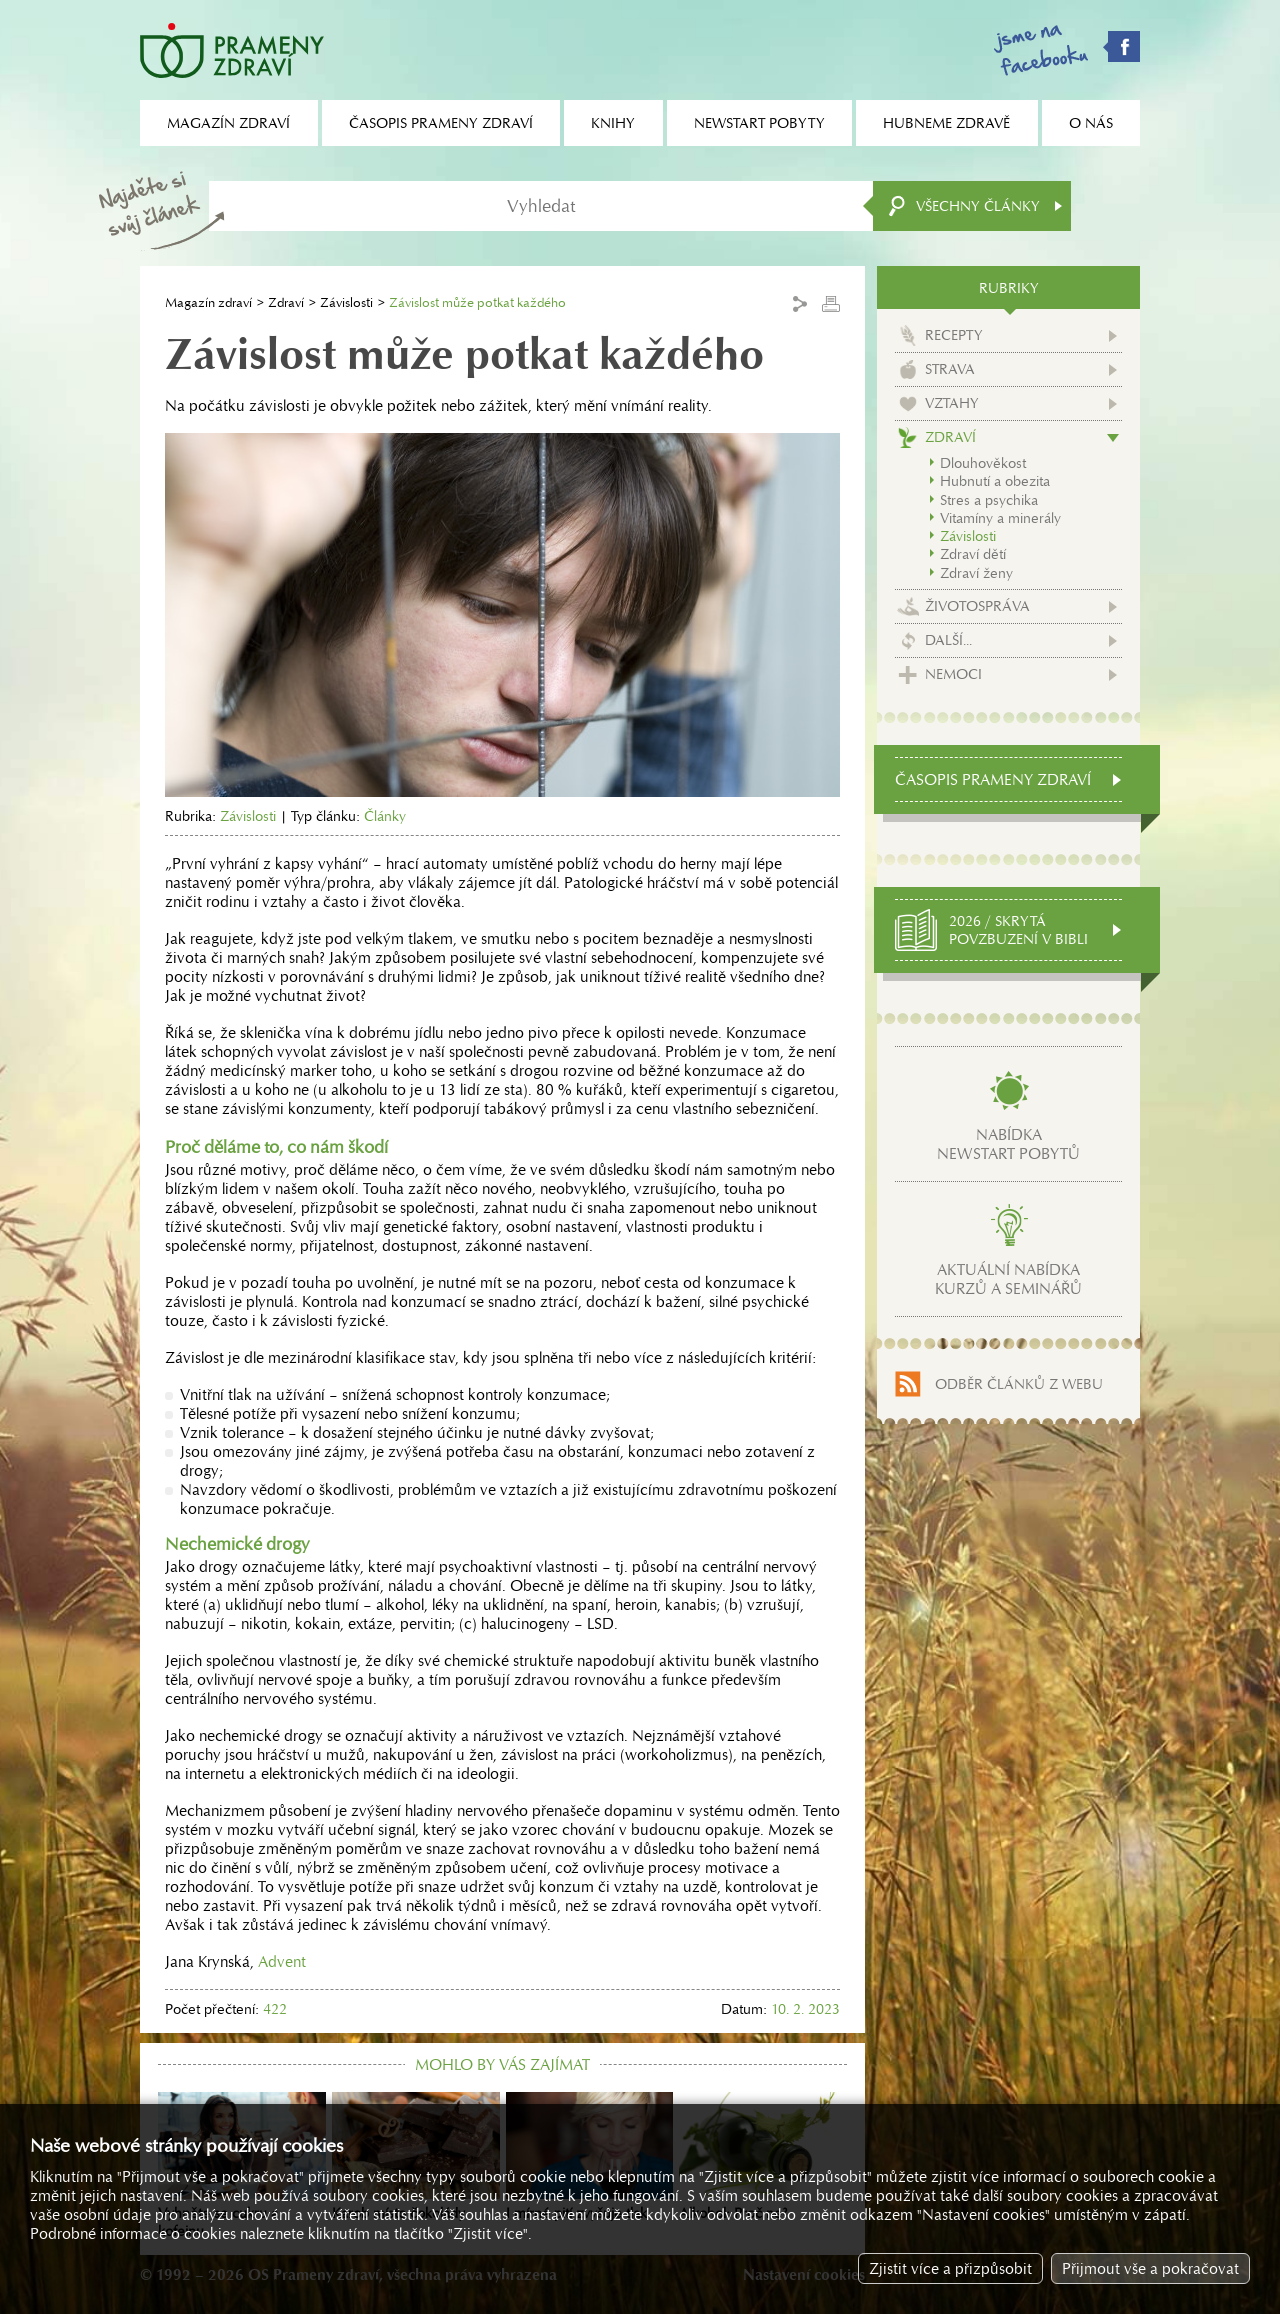  Describe the element at coordinates (286, 302) in the screenshot. I see `Zdraví` at that location.